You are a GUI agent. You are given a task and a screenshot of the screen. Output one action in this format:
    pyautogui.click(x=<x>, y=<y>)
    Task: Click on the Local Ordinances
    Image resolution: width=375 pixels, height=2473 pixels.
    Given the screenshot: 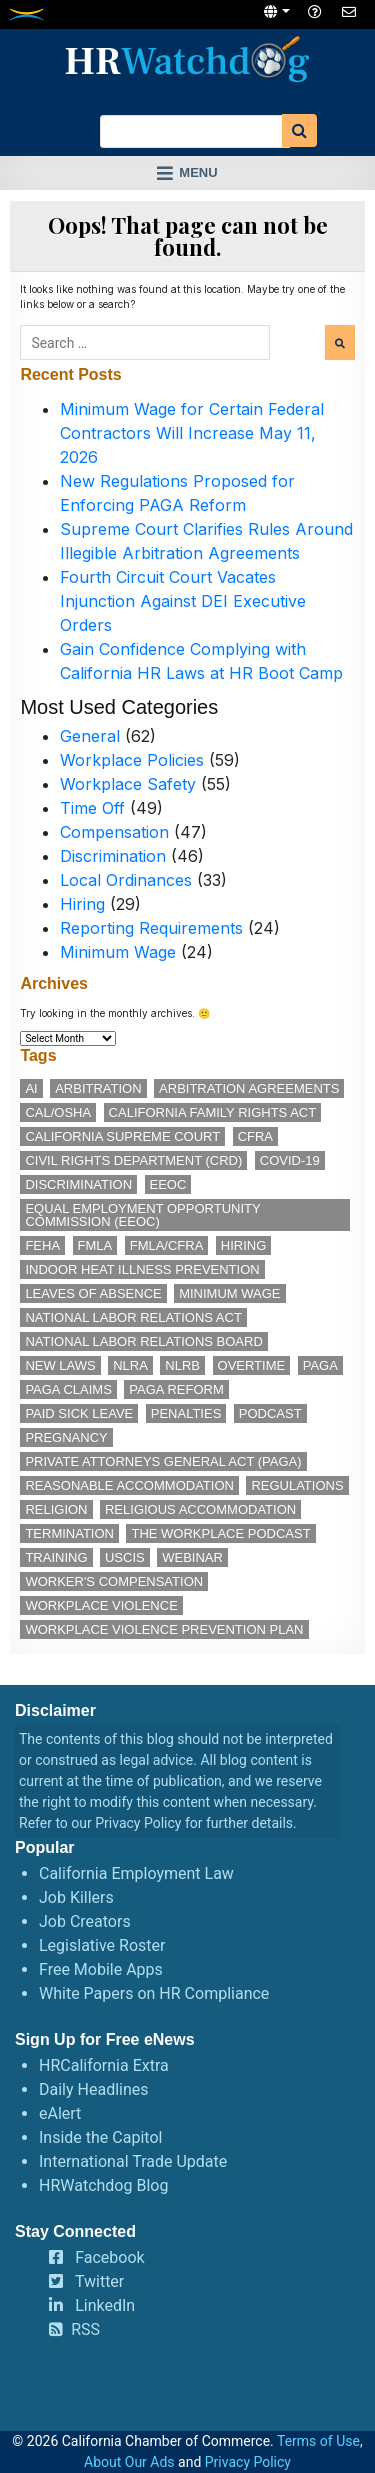 What is the action you would take?
    pyautogui.click(x=126, y=880)
    